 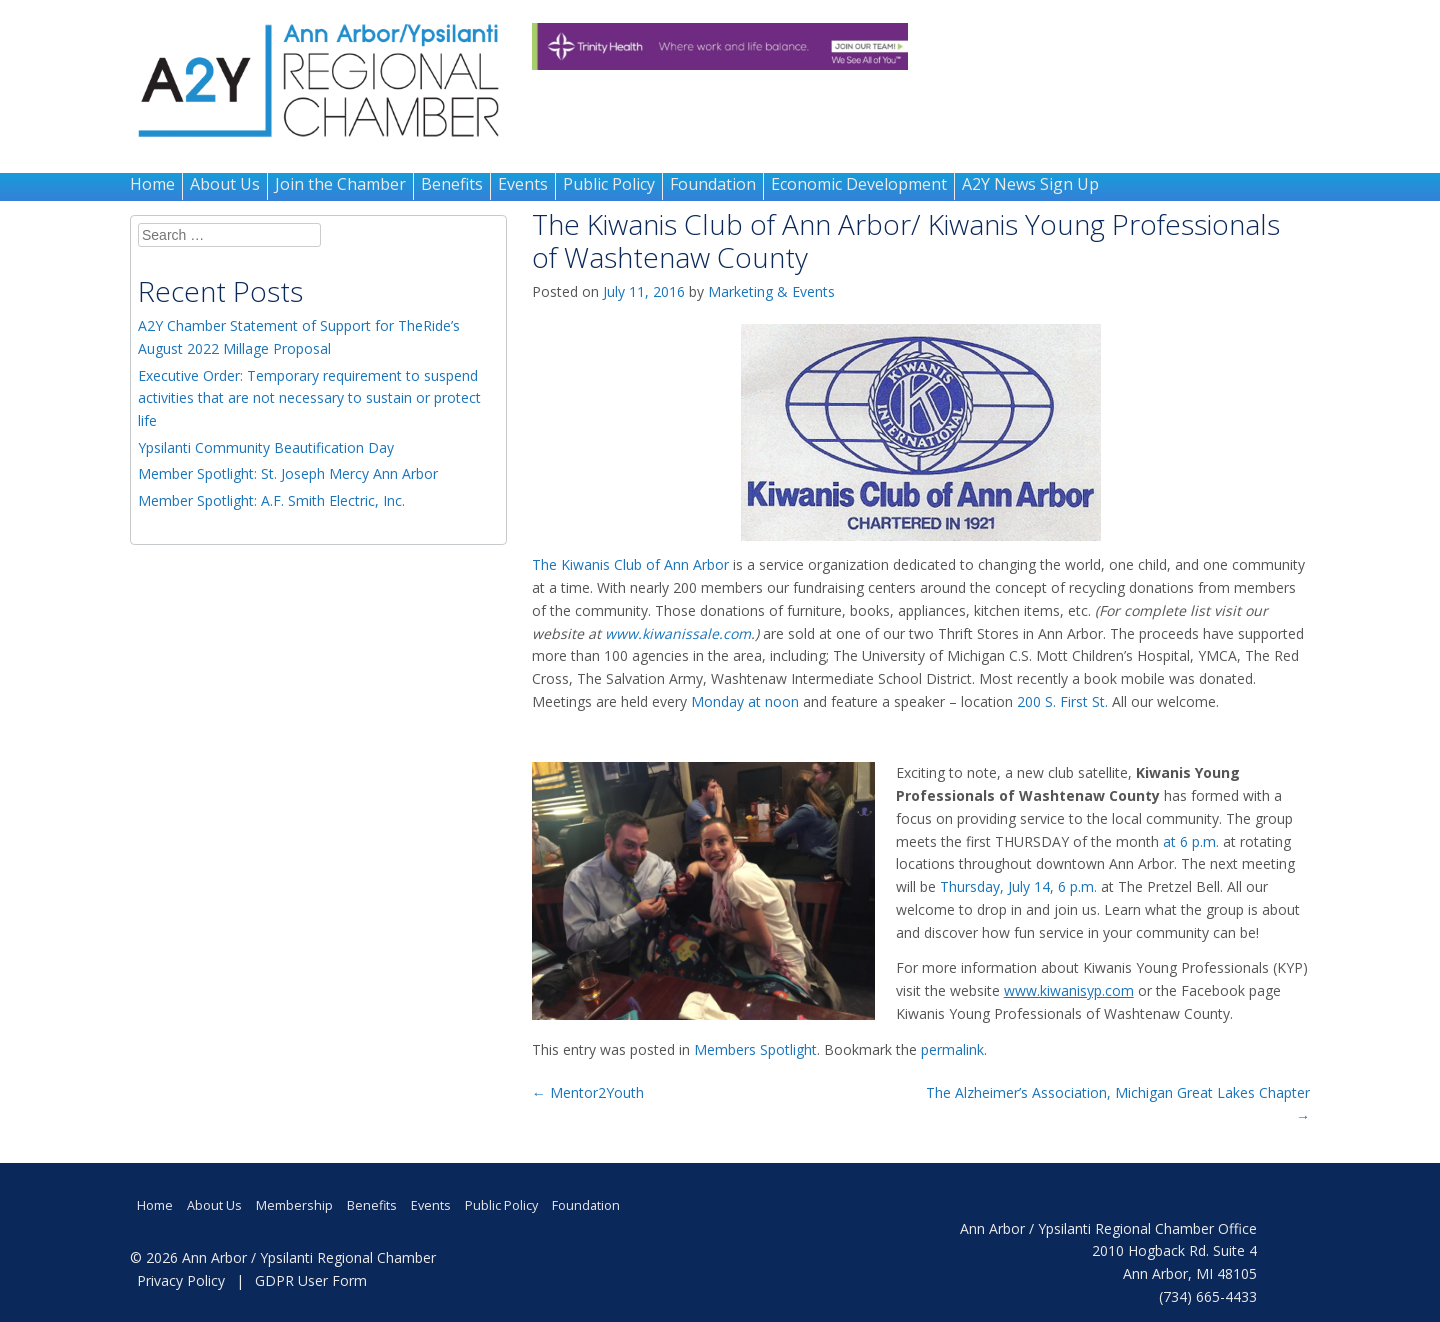 What do you see at coordinates (288, 473) in the screenshot?
I see `Member Spotlight: St. Joseph Mercy Ann Arbor` at bounding box center [288, 473].